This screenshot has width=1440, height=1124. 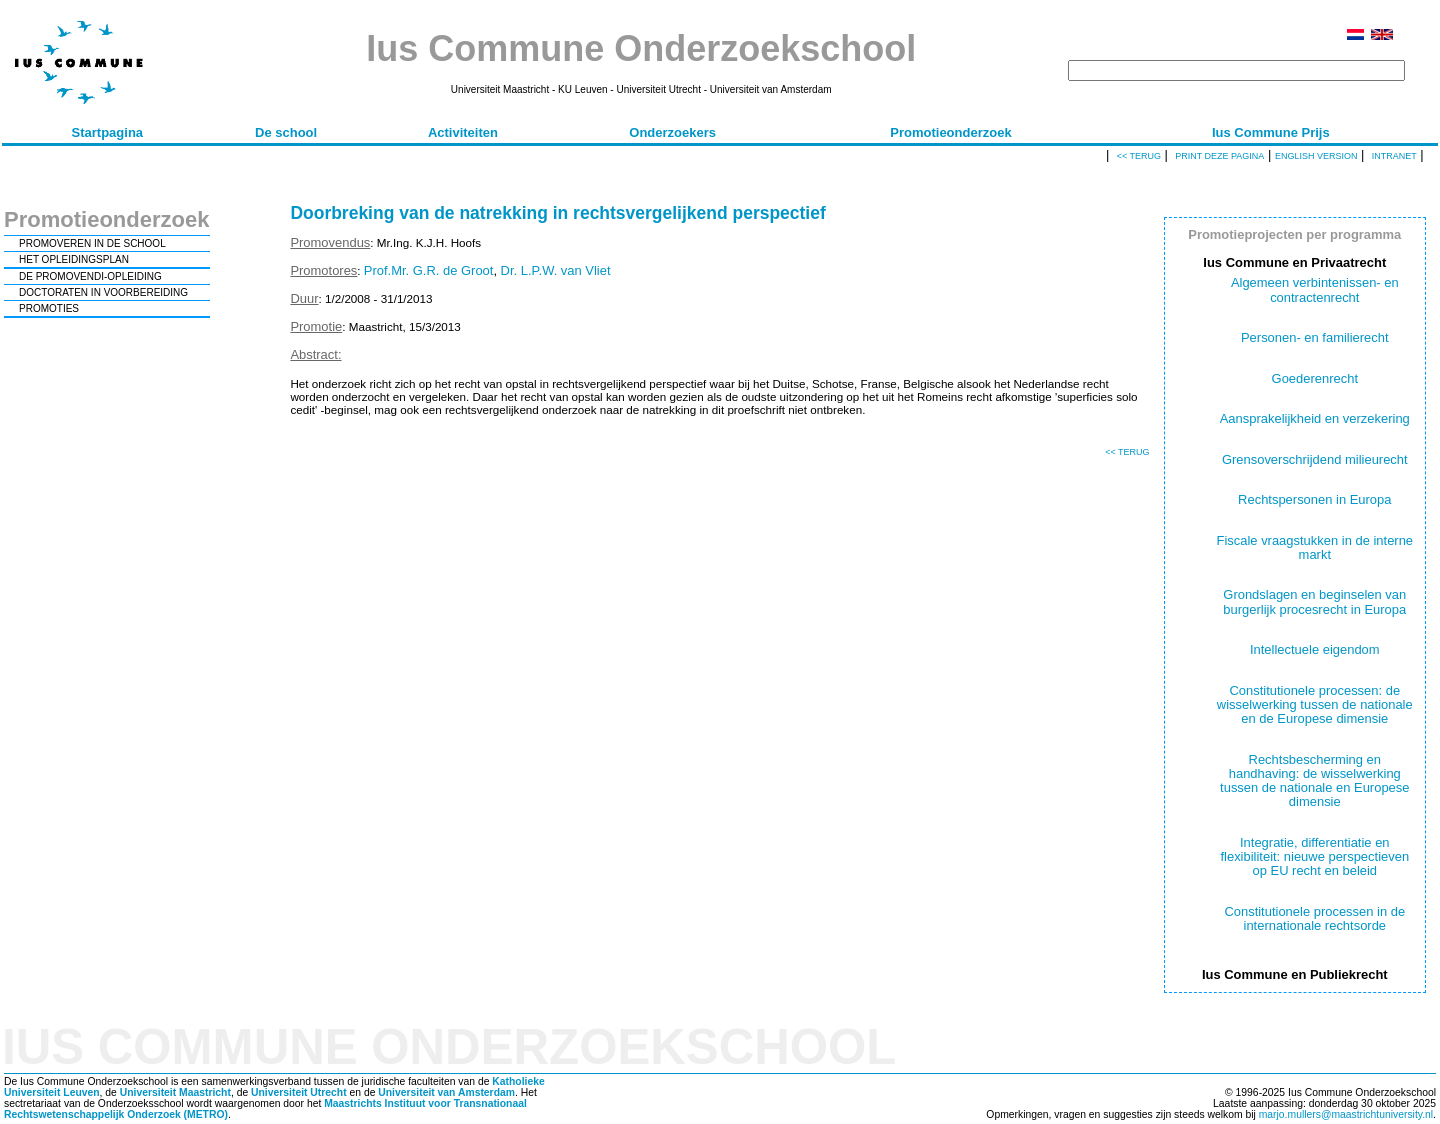 What do you see at coordinates (463, 132) in the screenshot?
I see `Activiteiten` at bounding box center [463, 132].